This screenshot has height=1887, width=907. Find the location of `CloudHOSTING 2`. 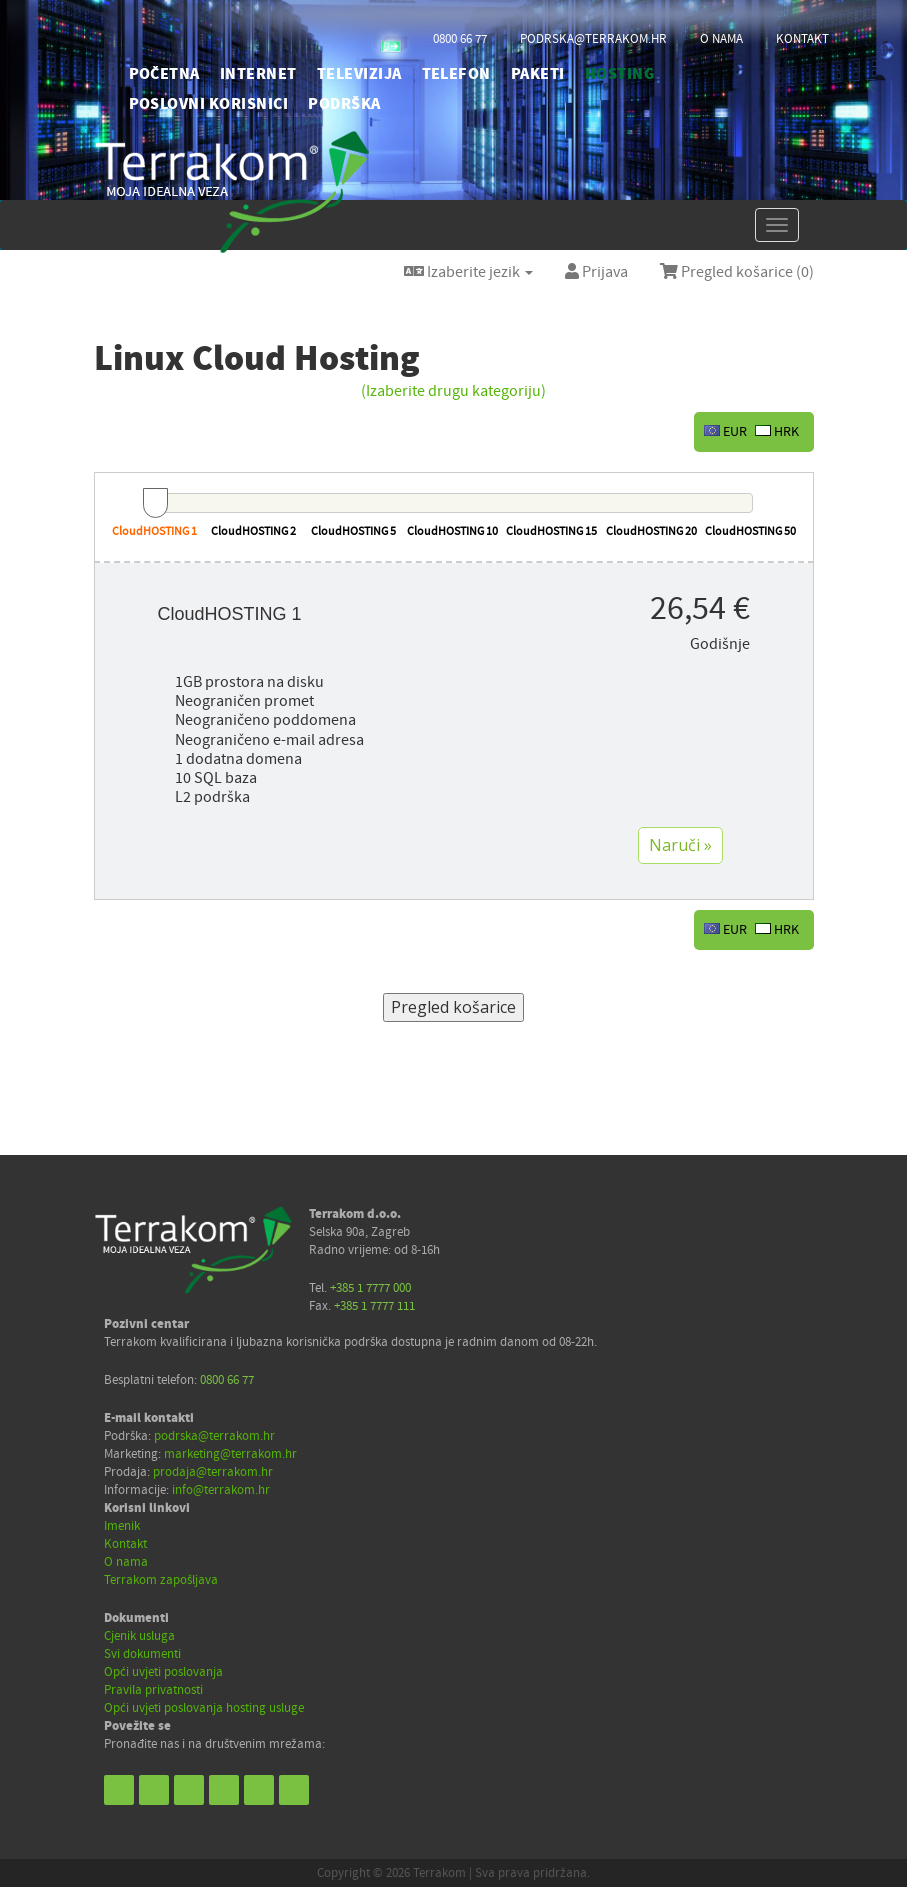

CloudHOSTING 2 is located at coordinates (253, 531).